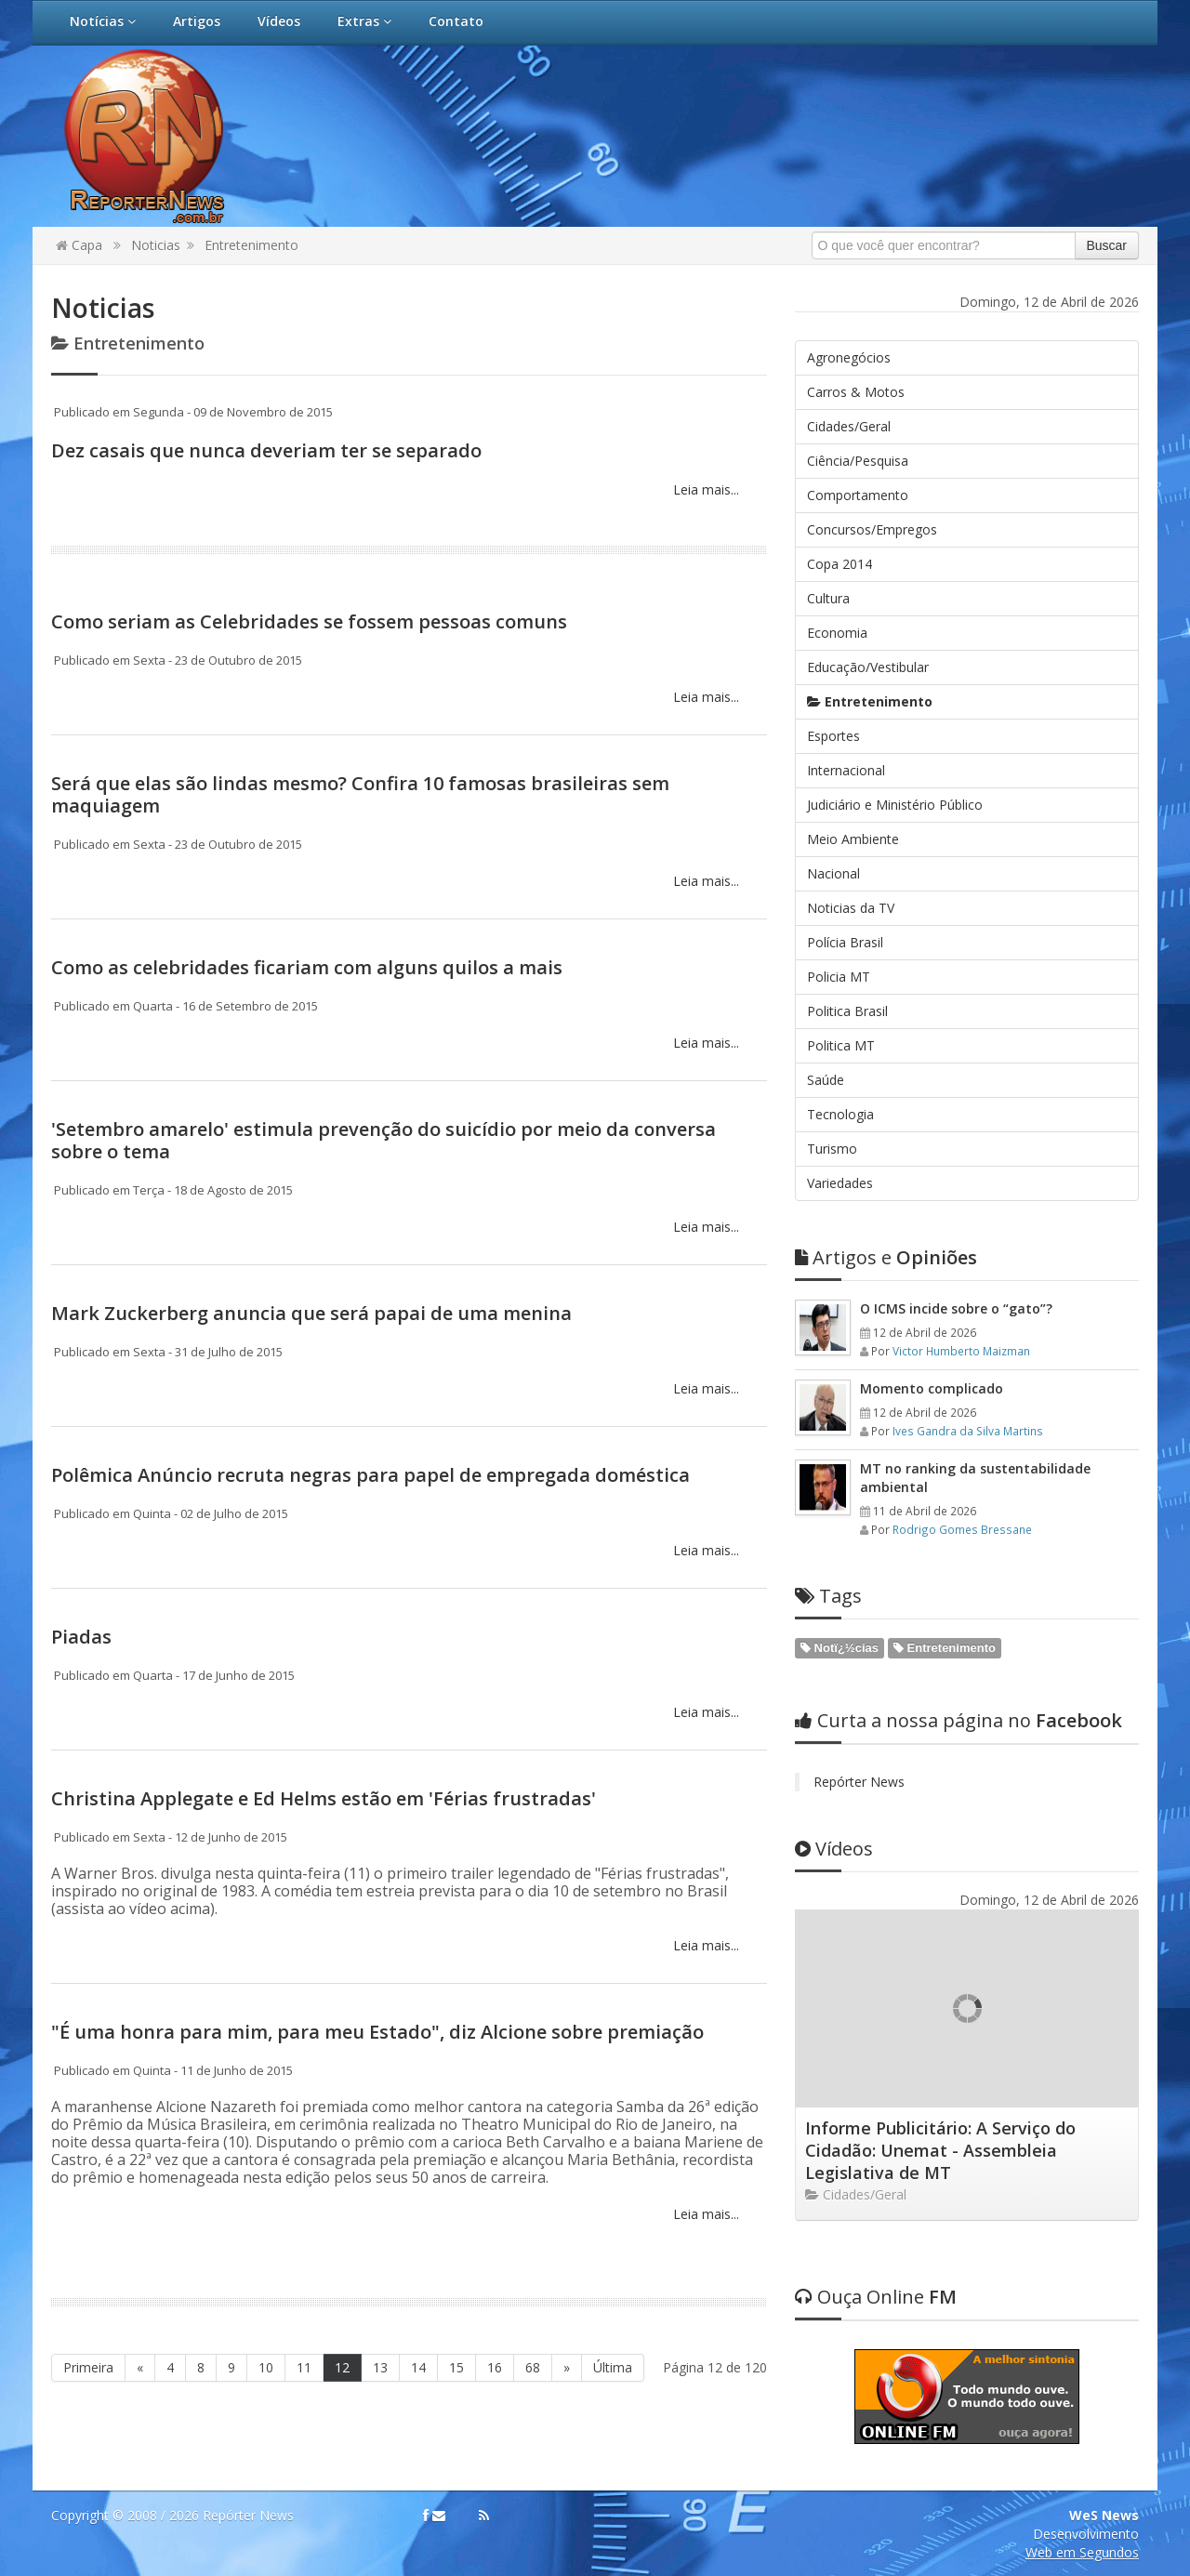 The image size is (1190, 2576). What do you see at coordinates (323, 1798) in the screenshot?
I see `Christina Applegate e Ed Helms estão em 'Férias frustradas'` at bounding box center [323, 1798].